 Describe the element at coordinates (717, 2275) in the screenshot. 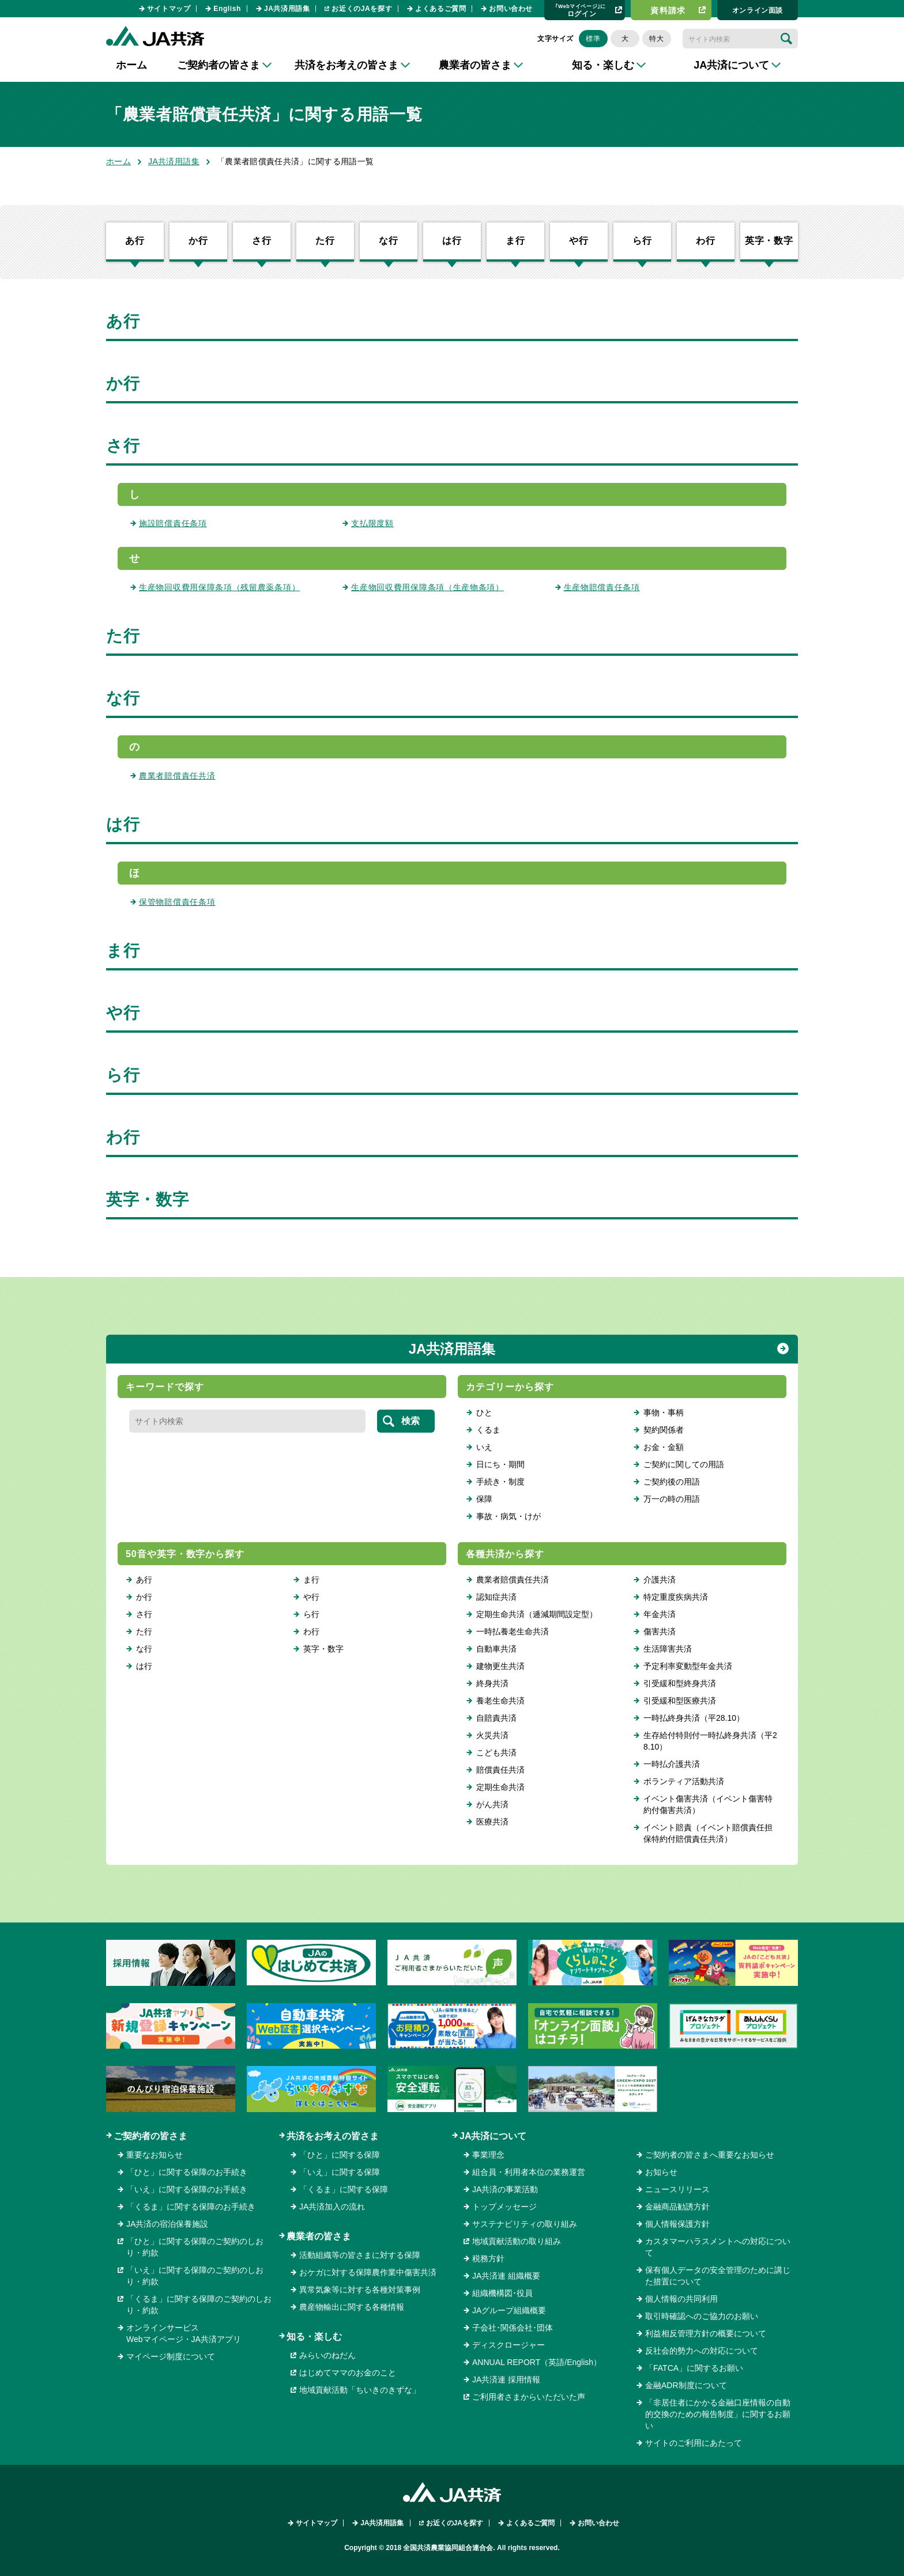

I see `保有個人データの安全管理のために講じた措置について` at that location.